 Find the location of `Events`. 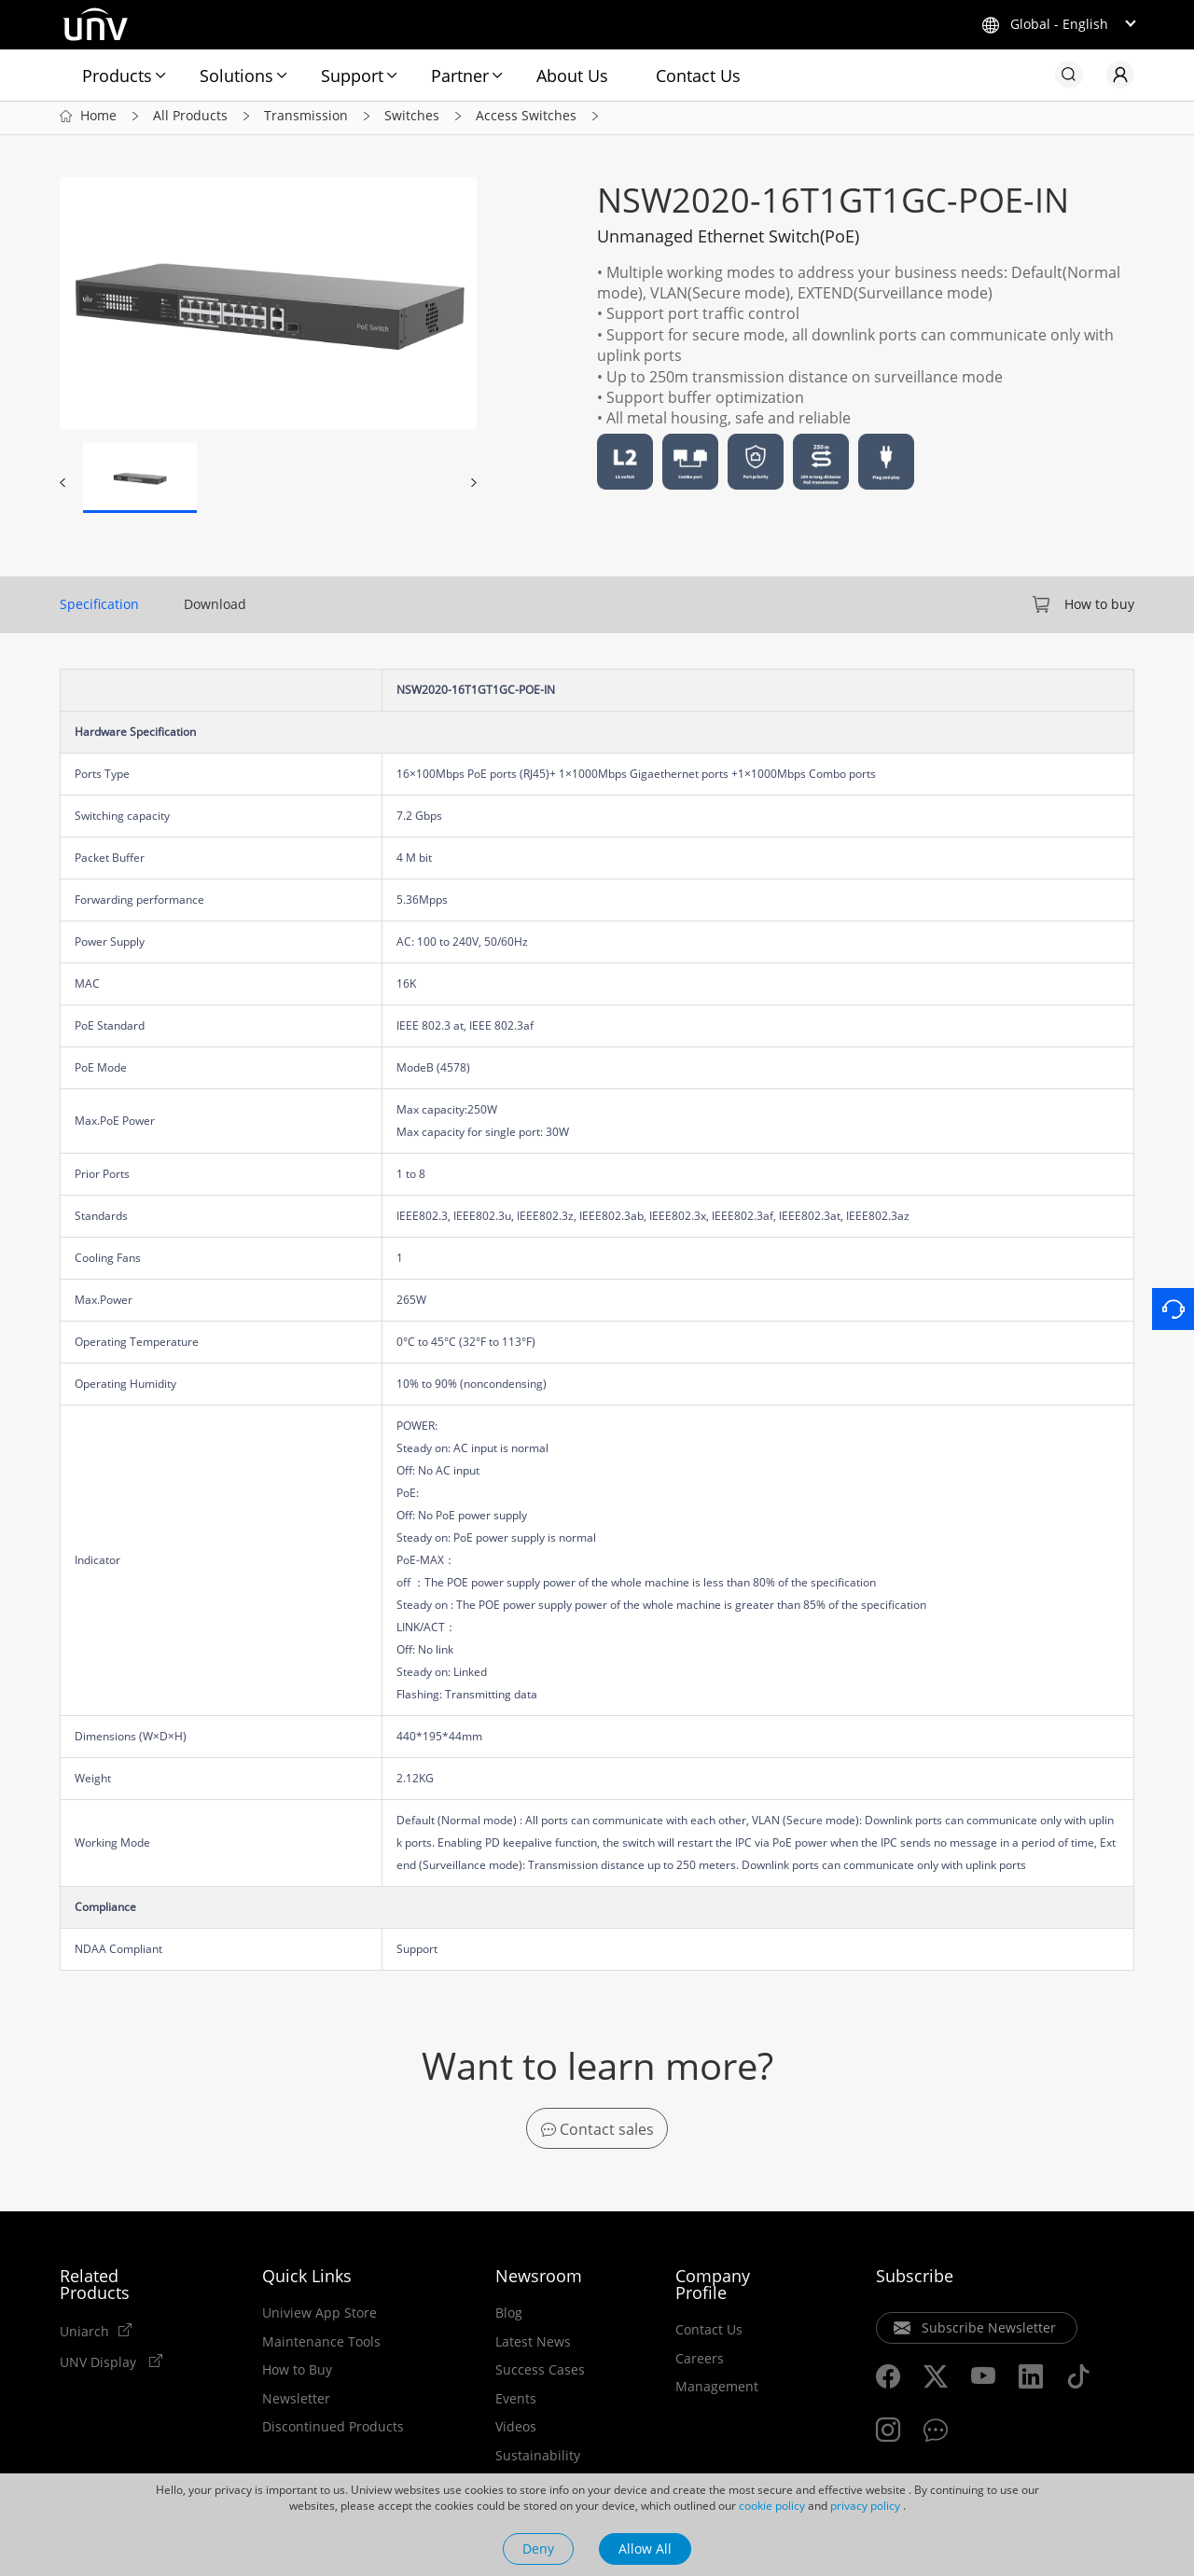

Events is located at coordinates (515, 2403).